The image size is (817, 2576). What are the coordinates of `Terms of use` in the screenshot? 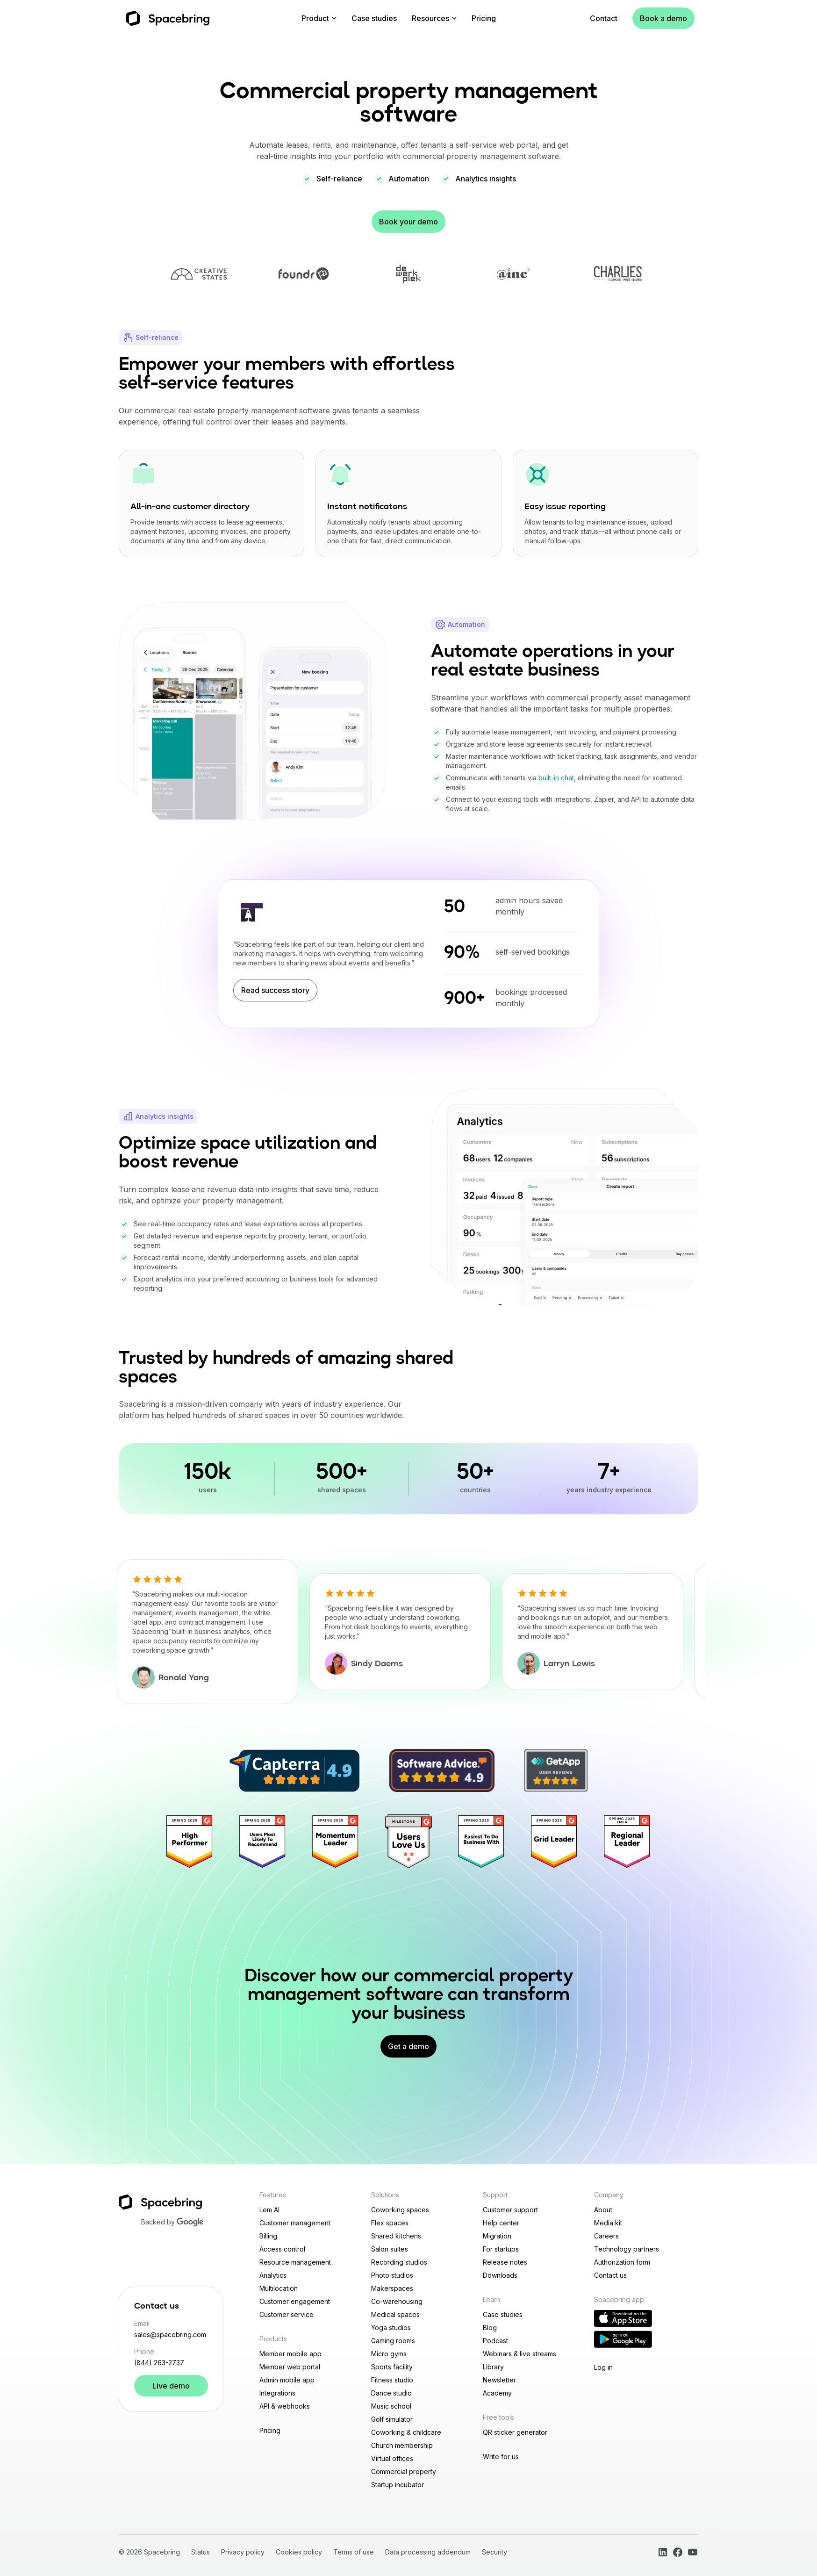 It's located at (353, 2552).